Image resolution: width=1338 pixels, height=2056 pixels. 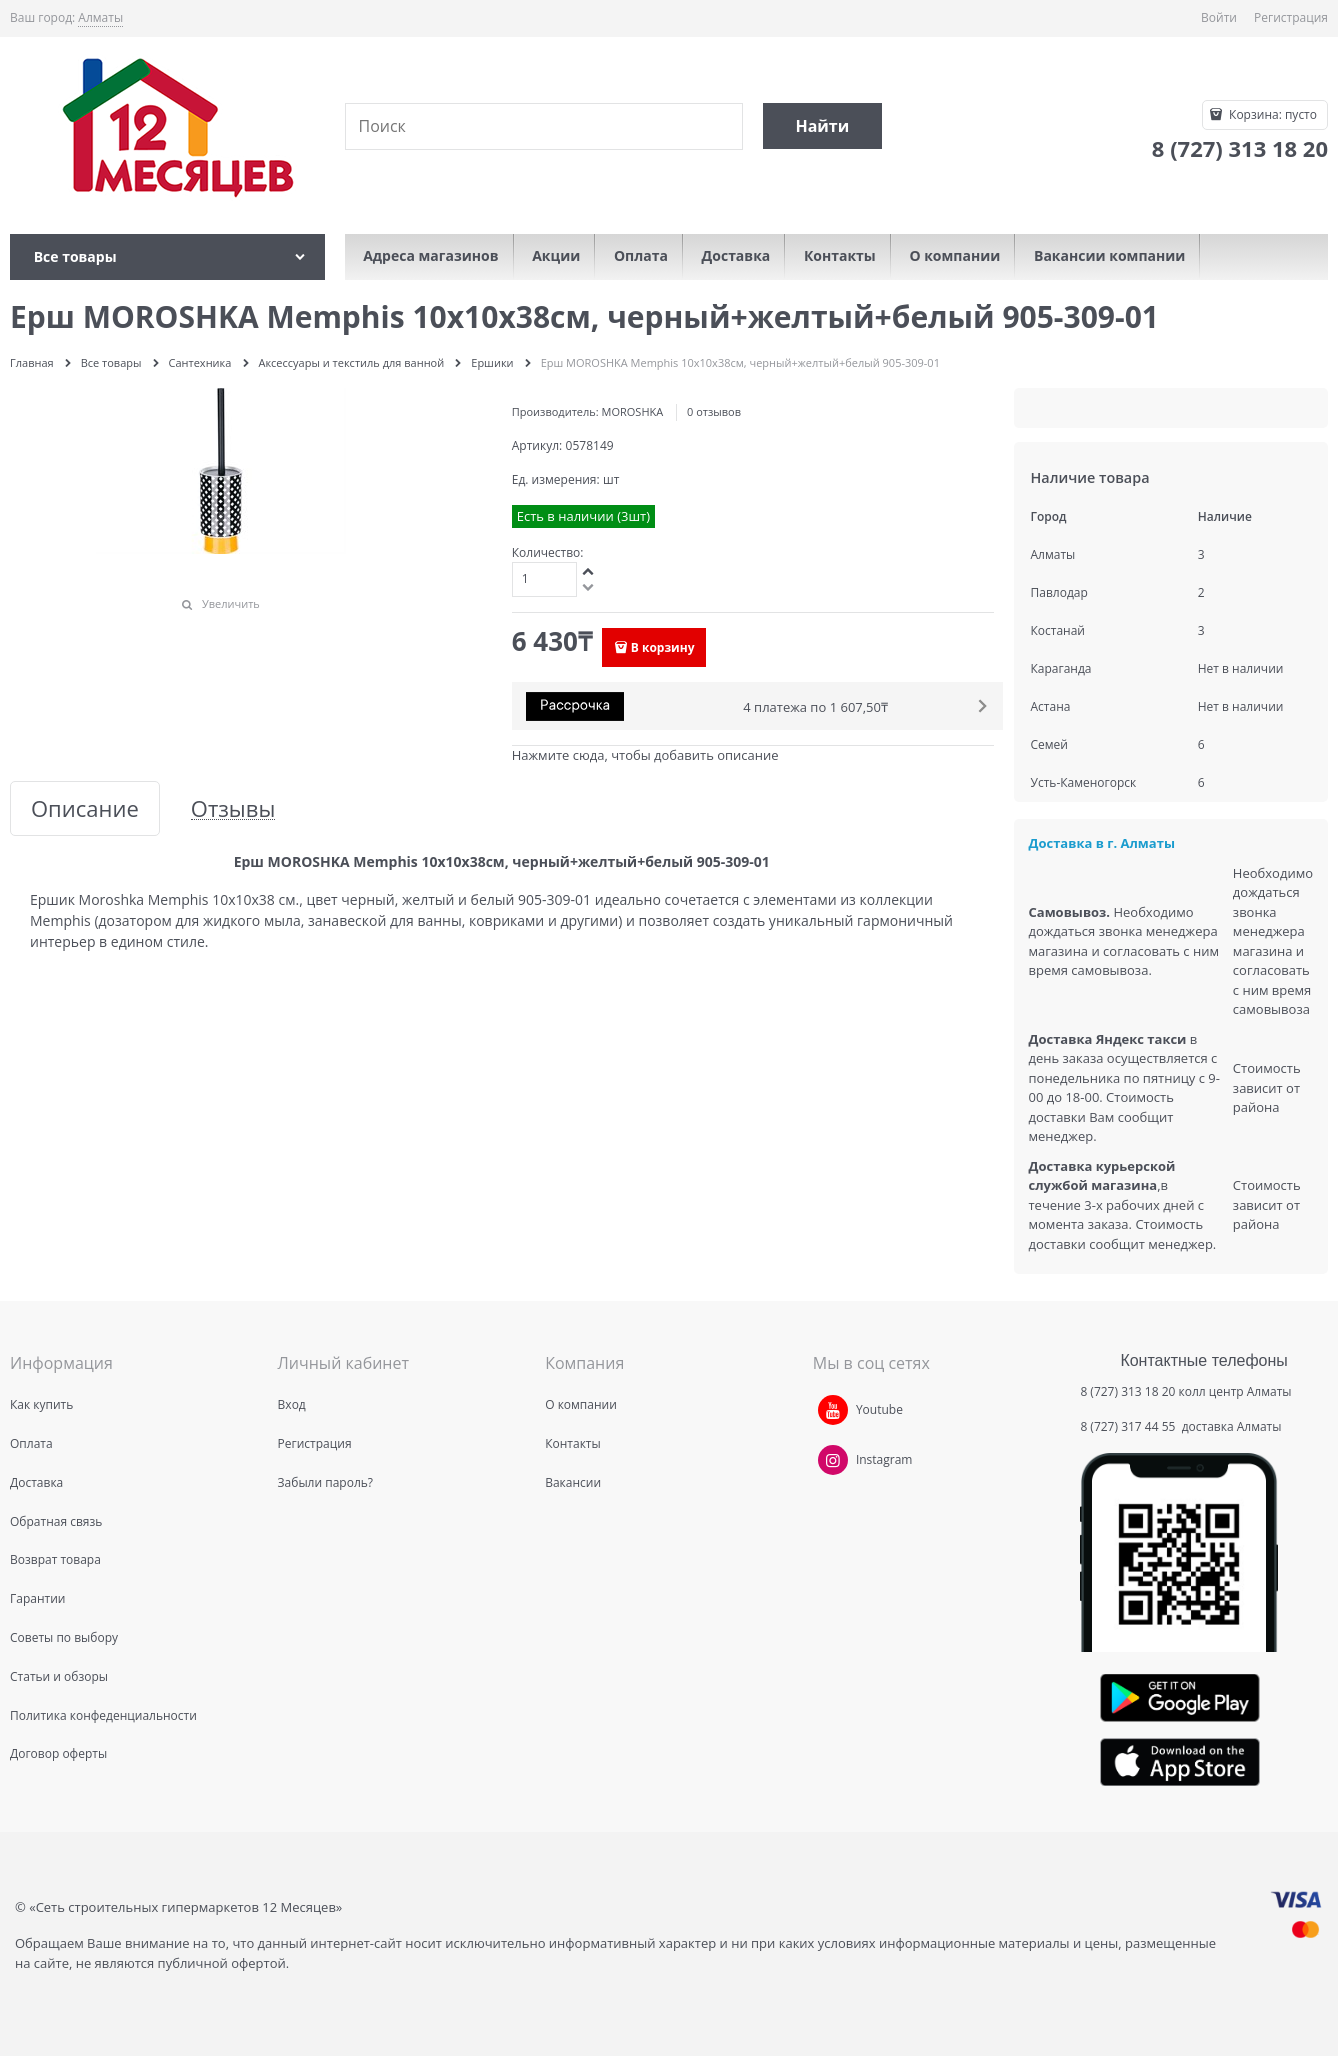 What do you see at coordinates (1219, 17) in the screenshot?
I see `Войти` at bounding box center [1219, 17].